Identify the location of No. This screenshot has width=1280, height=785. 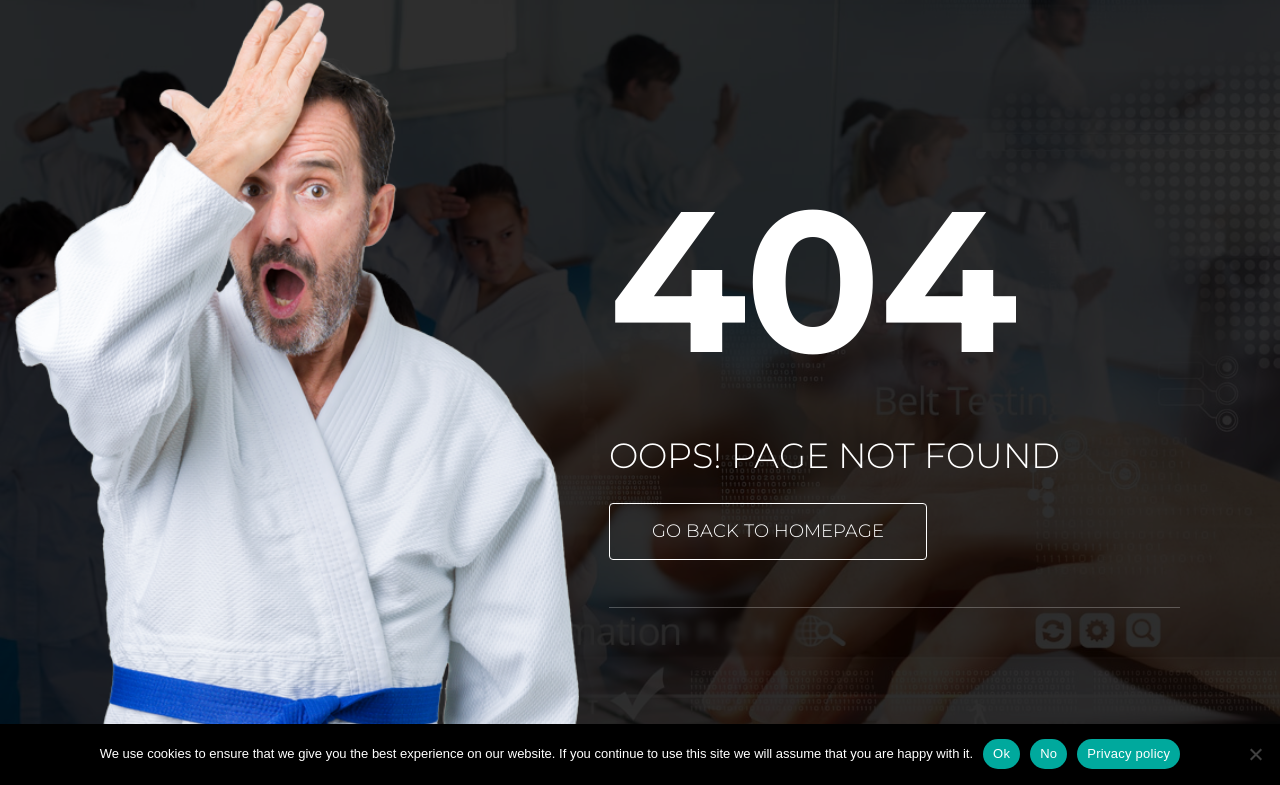
(1048, 753).